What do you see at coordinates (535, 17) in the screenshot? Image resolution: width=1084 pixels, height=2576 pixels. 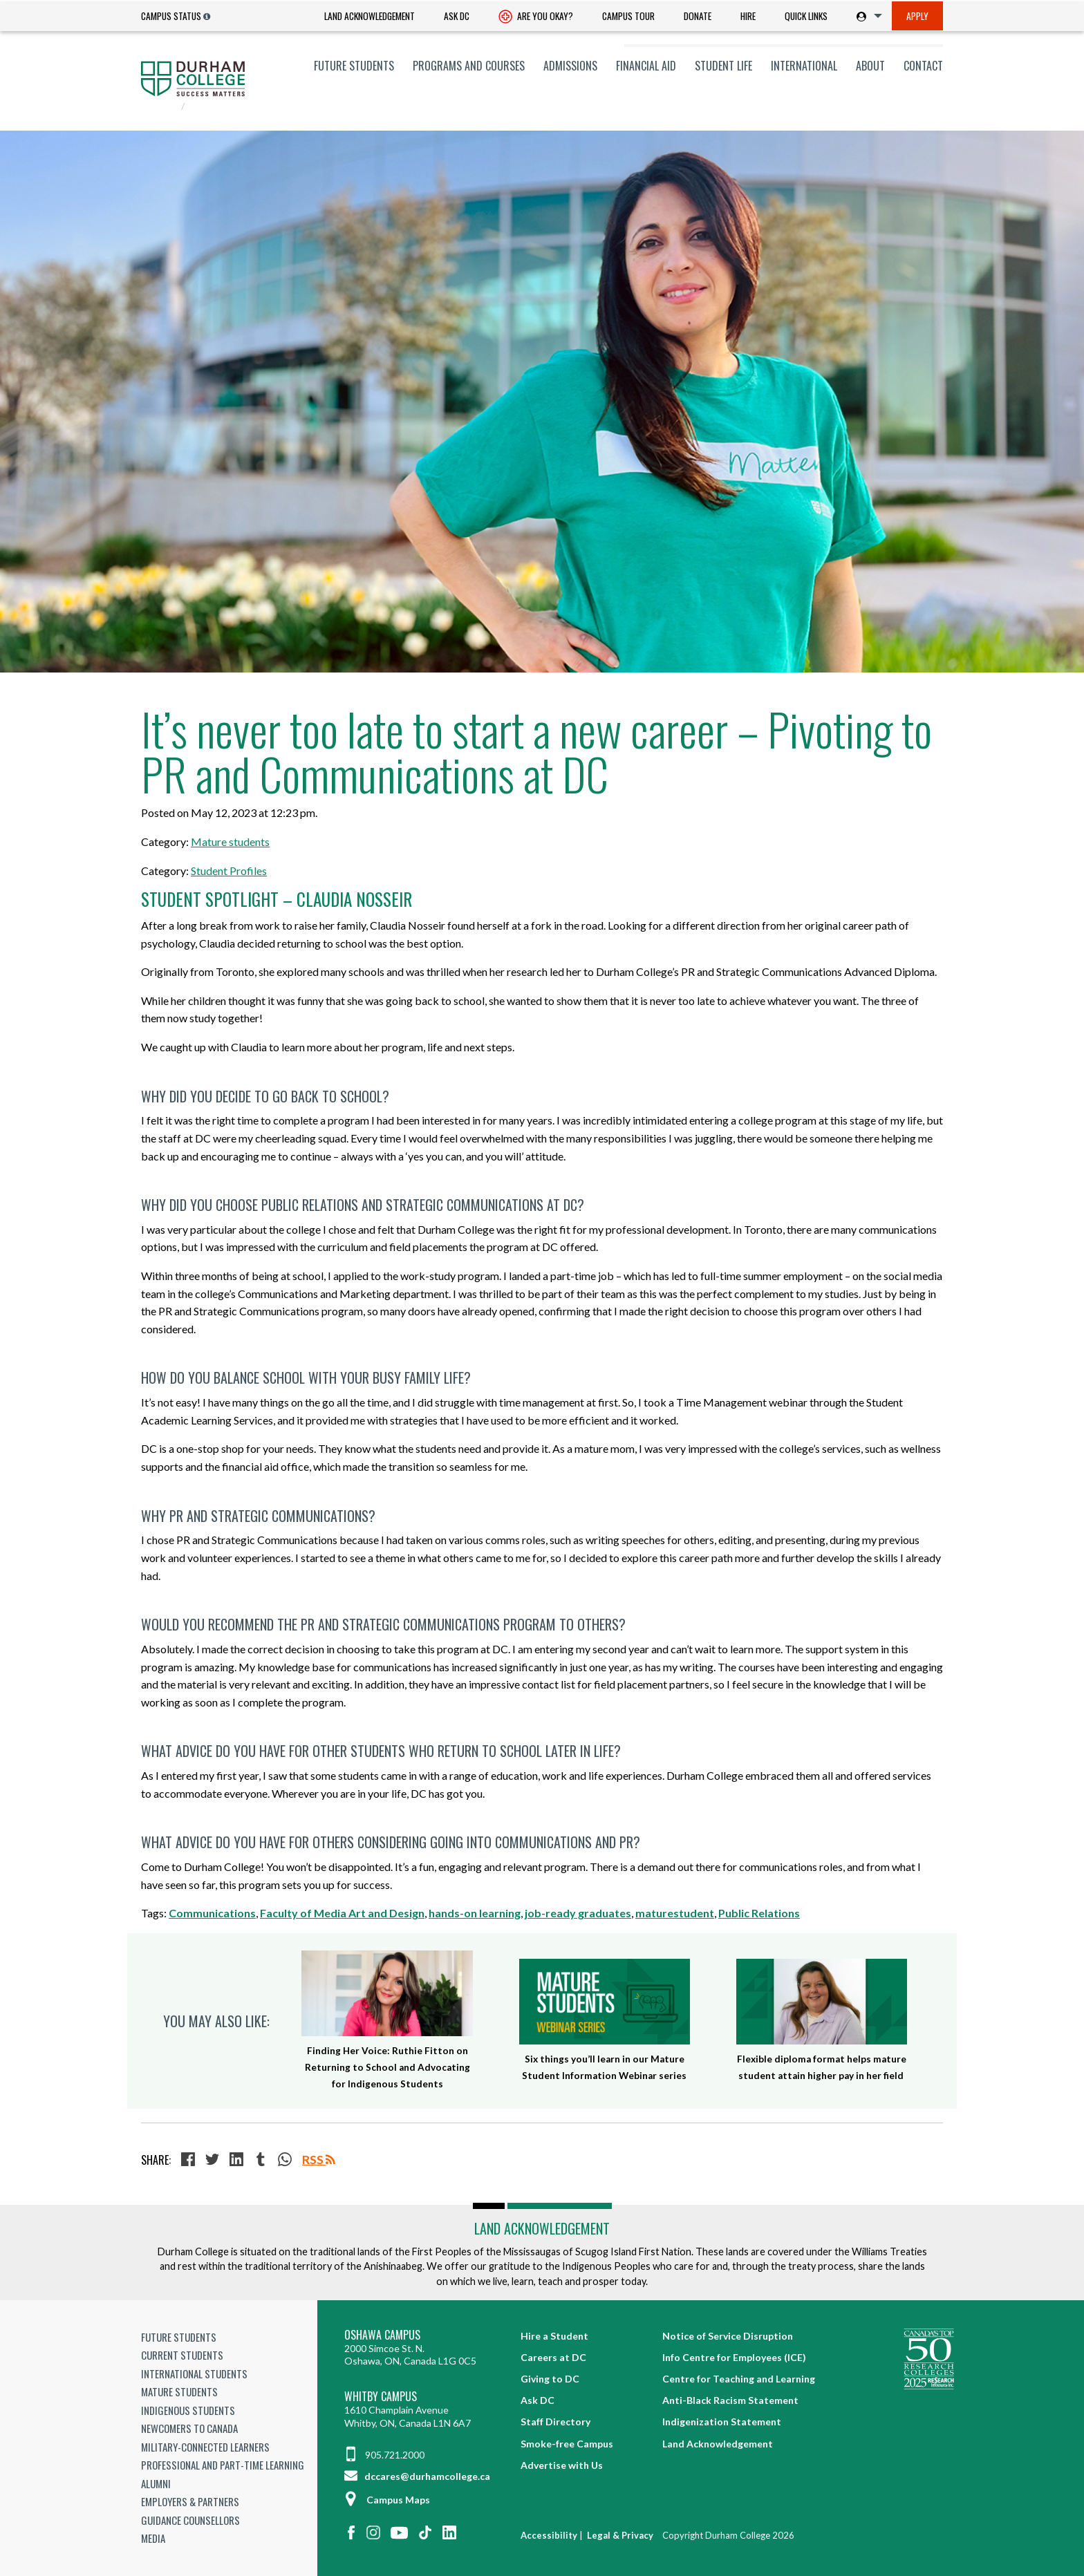 I see `Are you okay? [Are you Okay?]` at bounding box center [535, 17].